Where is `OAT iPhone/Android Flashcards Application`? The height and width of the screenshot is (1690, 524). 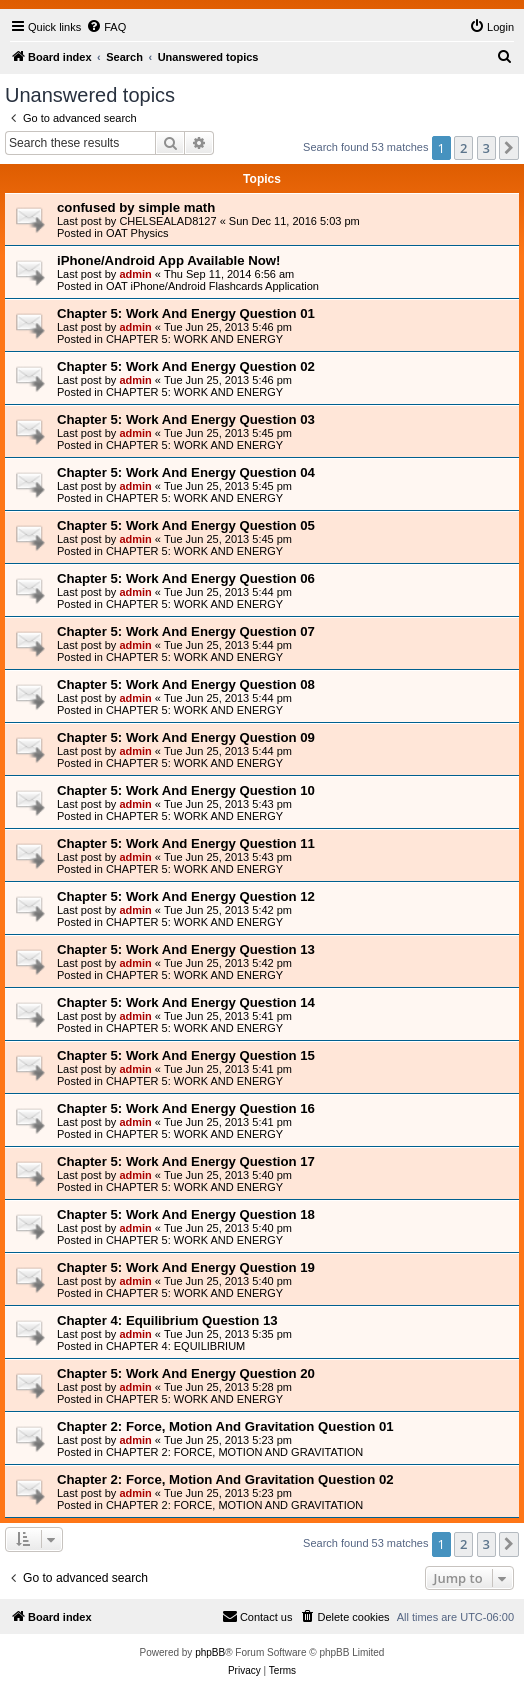 OAT iPhone/Android Flashcards Application is located at coordinates (212, 286).